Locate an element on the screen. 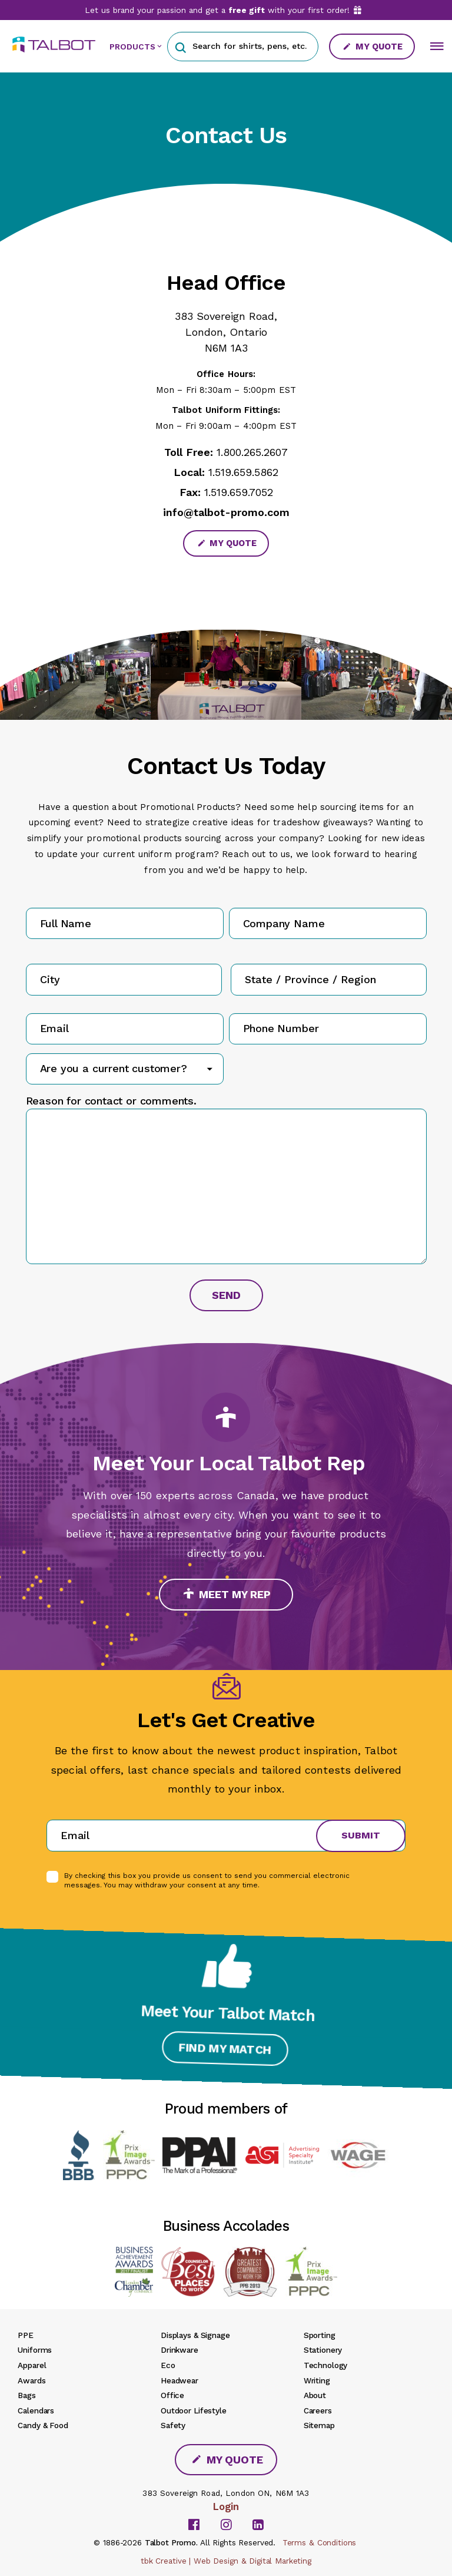  info@talbot-promo.com is located at coordinates (226, 512).